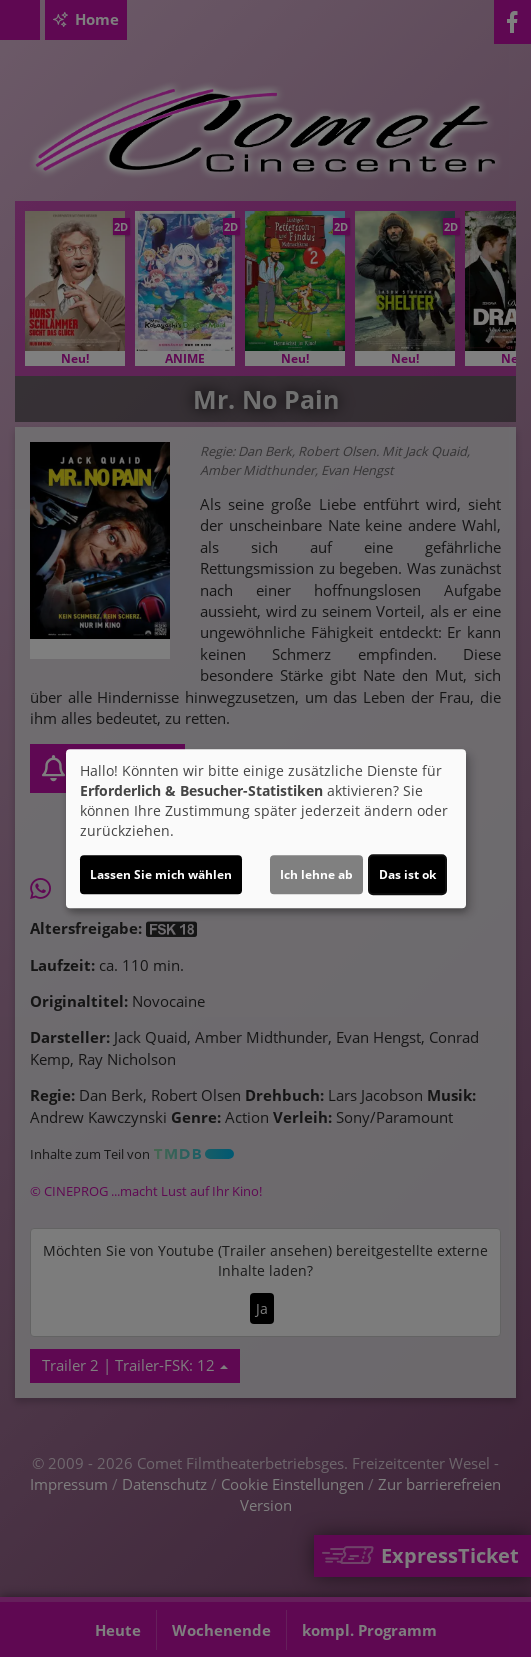  What do you see at coordinates (266, 829) in the screenshot?
I see `[dialog]` at bounding box center [266, 829].